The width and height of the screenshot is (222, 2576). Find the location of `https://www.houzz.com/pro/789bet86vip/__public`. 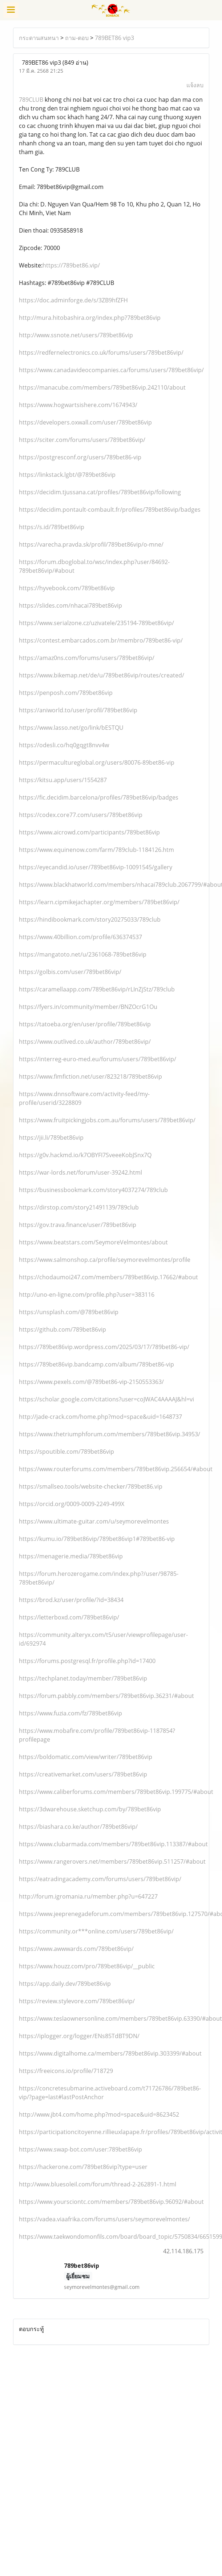

https://www.houzz.com/pro/789bet86vip/__public is located at coordinates (87, 1966).